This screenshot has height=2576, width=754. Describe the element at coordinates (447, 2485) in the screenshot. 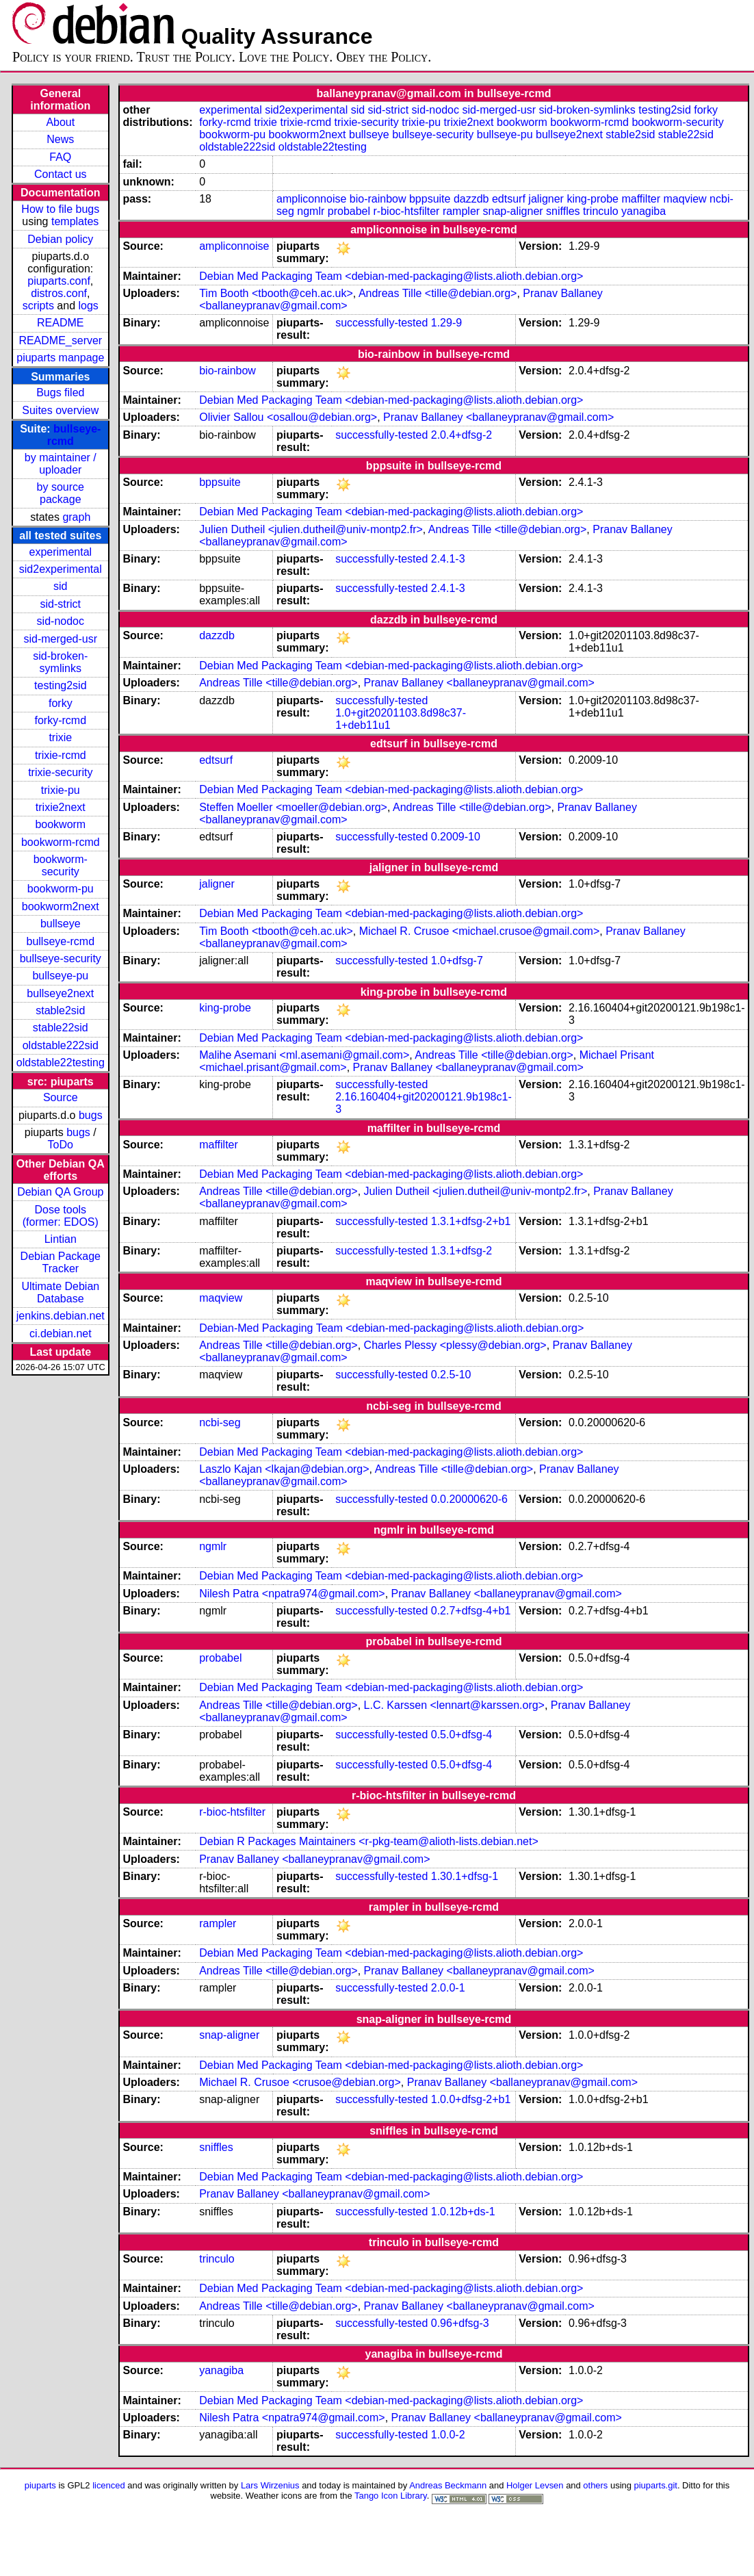

I see `Andreas Beckmann` at that location.